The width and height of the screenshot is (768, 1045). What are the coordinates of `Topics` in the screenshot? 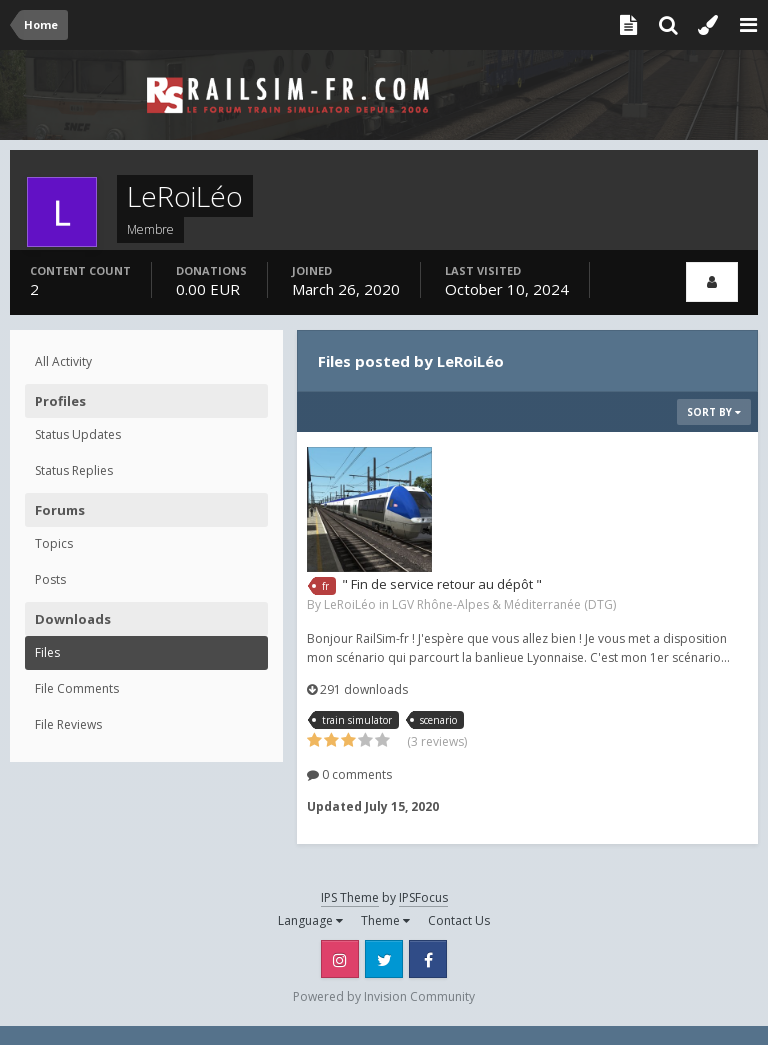 It's located at (54, 543).